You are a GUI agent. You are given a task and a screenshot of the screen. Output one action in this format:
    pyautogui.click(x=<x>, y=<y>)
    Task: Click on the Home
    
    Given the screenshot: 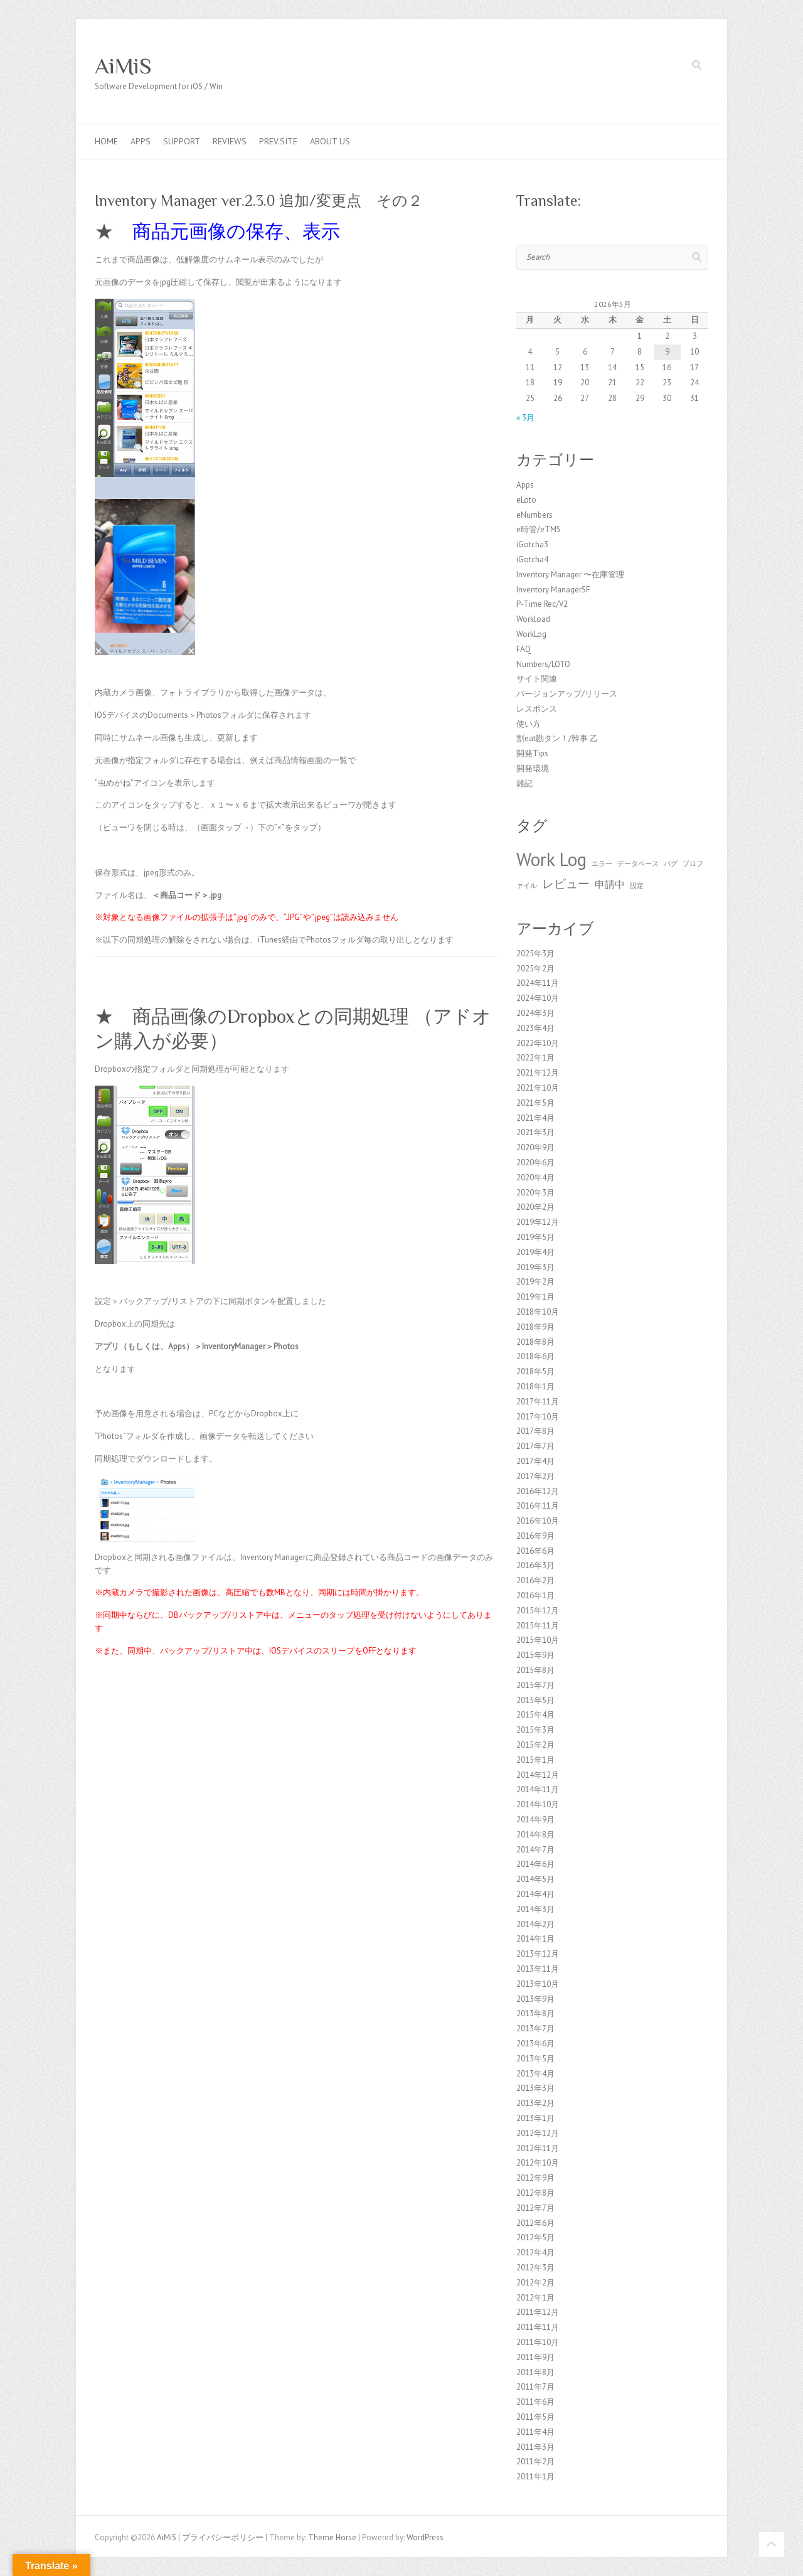 What is the action you would take?
    pyautogui.click(x=106, y=141)
    